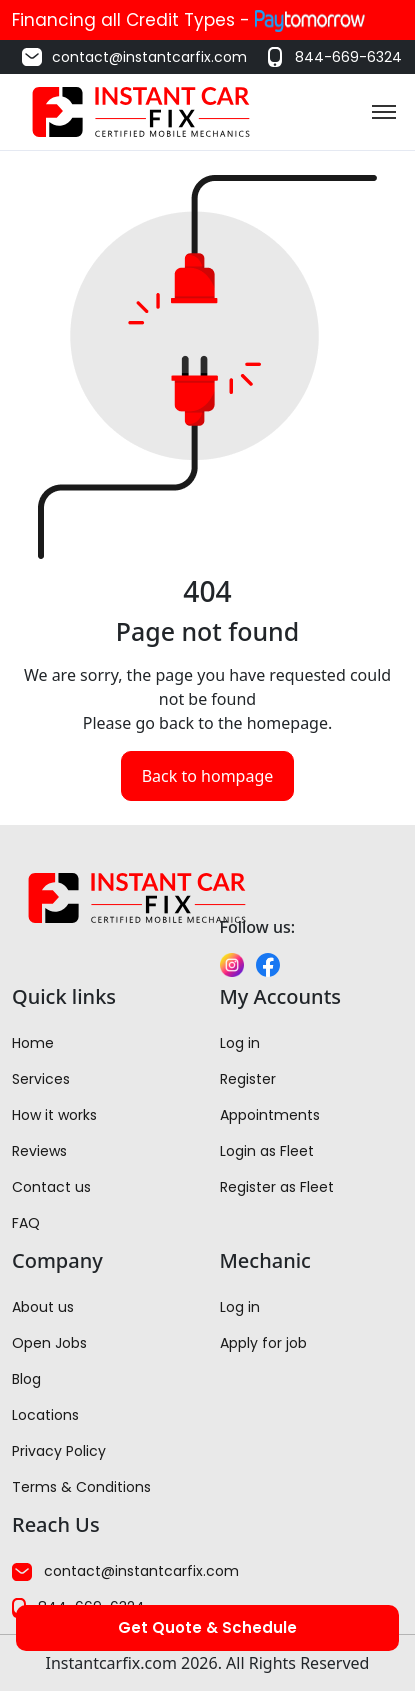  Describe the element at coordinates (81, 1487) in the screenshot. I see `Terms & Conditions` at that location.